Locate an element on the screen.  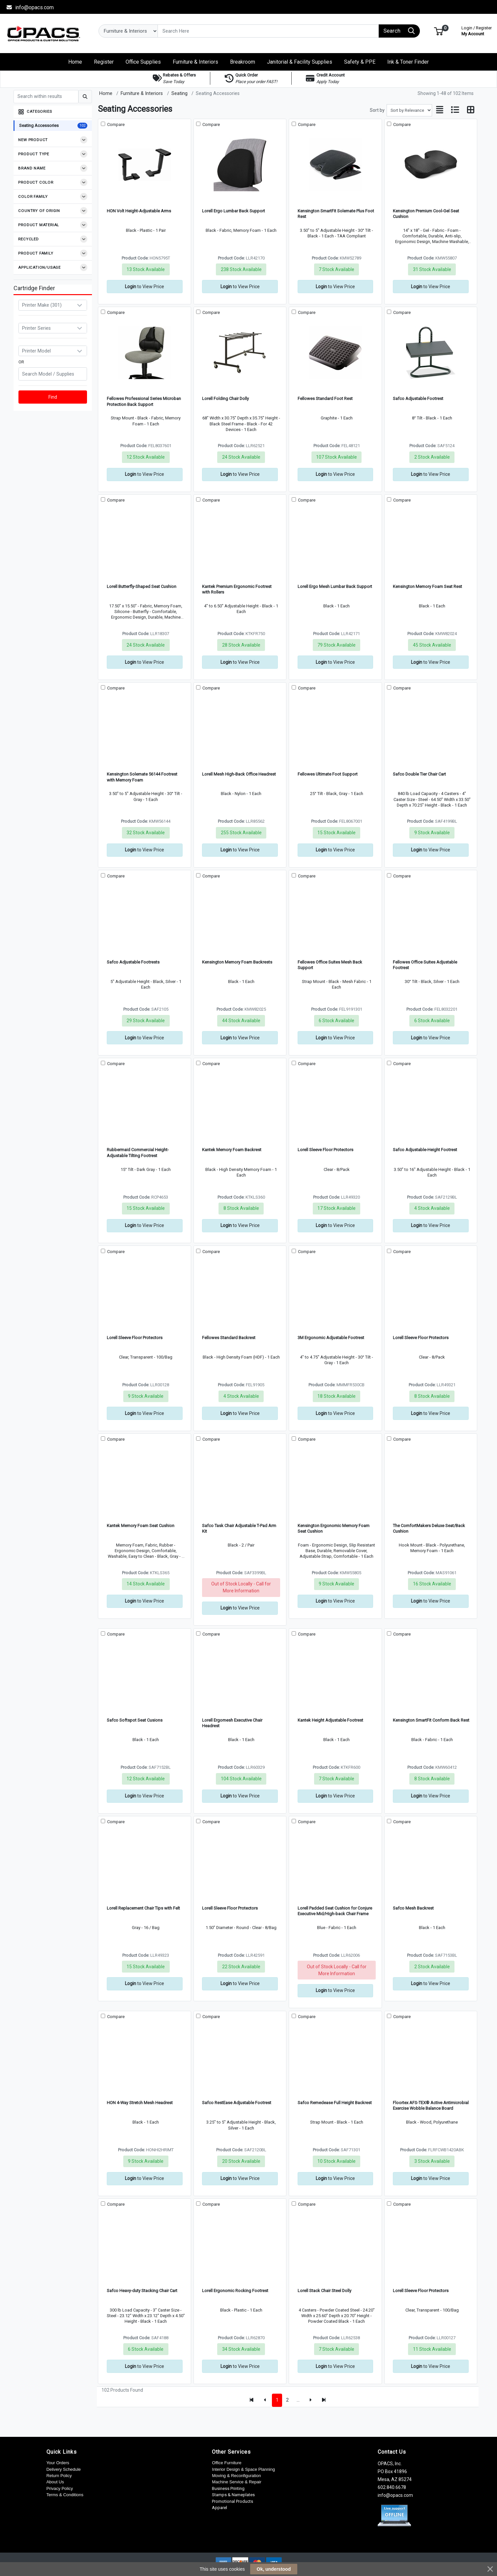
HON 4-Way Stretch Mesh Headrest is located at coordinates (140, 2102).